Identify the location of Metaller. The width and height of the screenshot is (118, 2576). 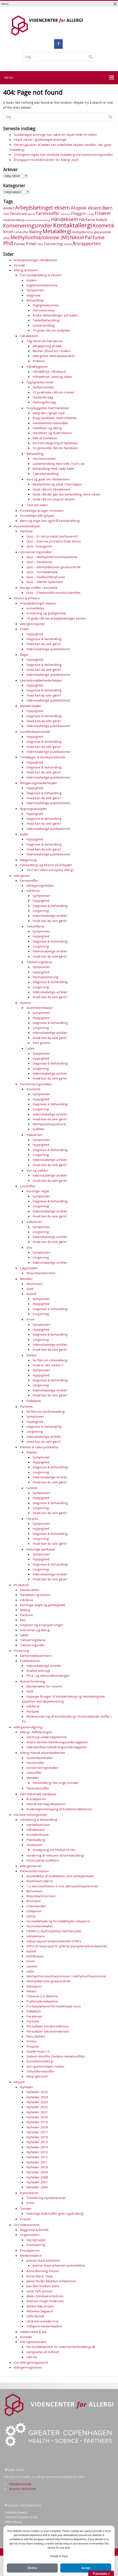
(26, 1279).